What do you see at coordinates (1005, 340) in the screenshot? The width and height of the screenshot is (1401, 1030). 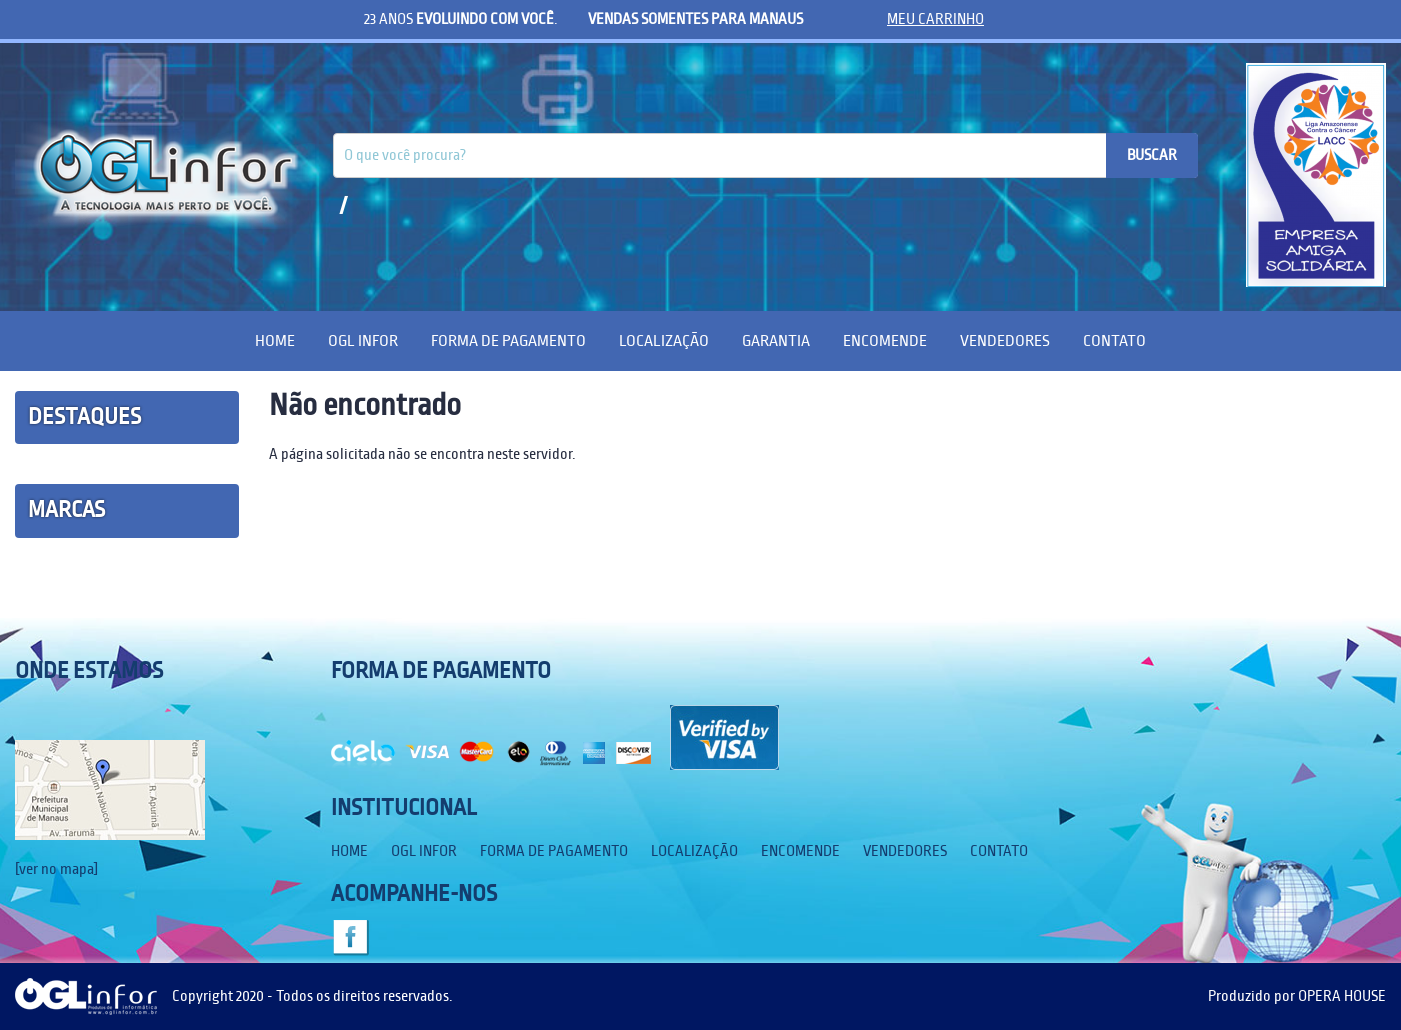 I see `Vendedores` at bounding box center [1005, 340].